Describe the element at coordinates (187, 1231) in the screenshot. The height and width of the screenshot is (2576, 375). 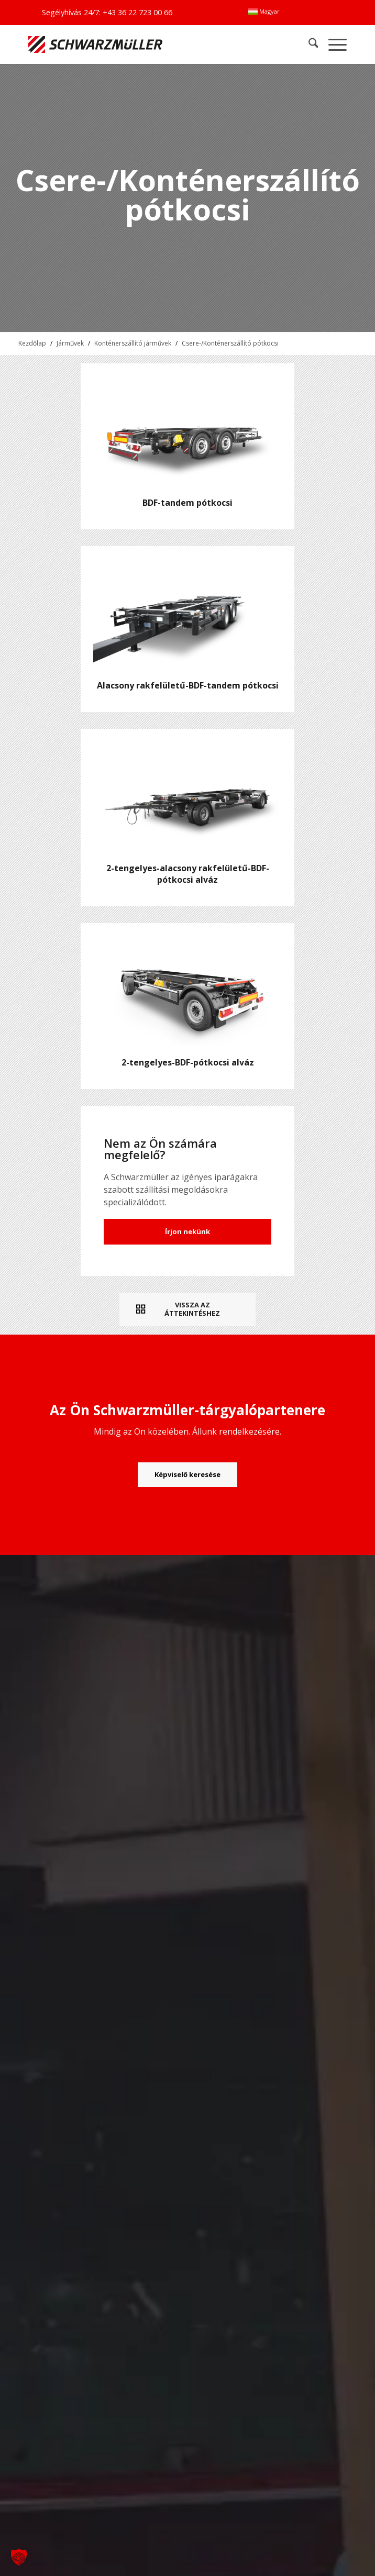
I see `Írjon nekünk` at that location.